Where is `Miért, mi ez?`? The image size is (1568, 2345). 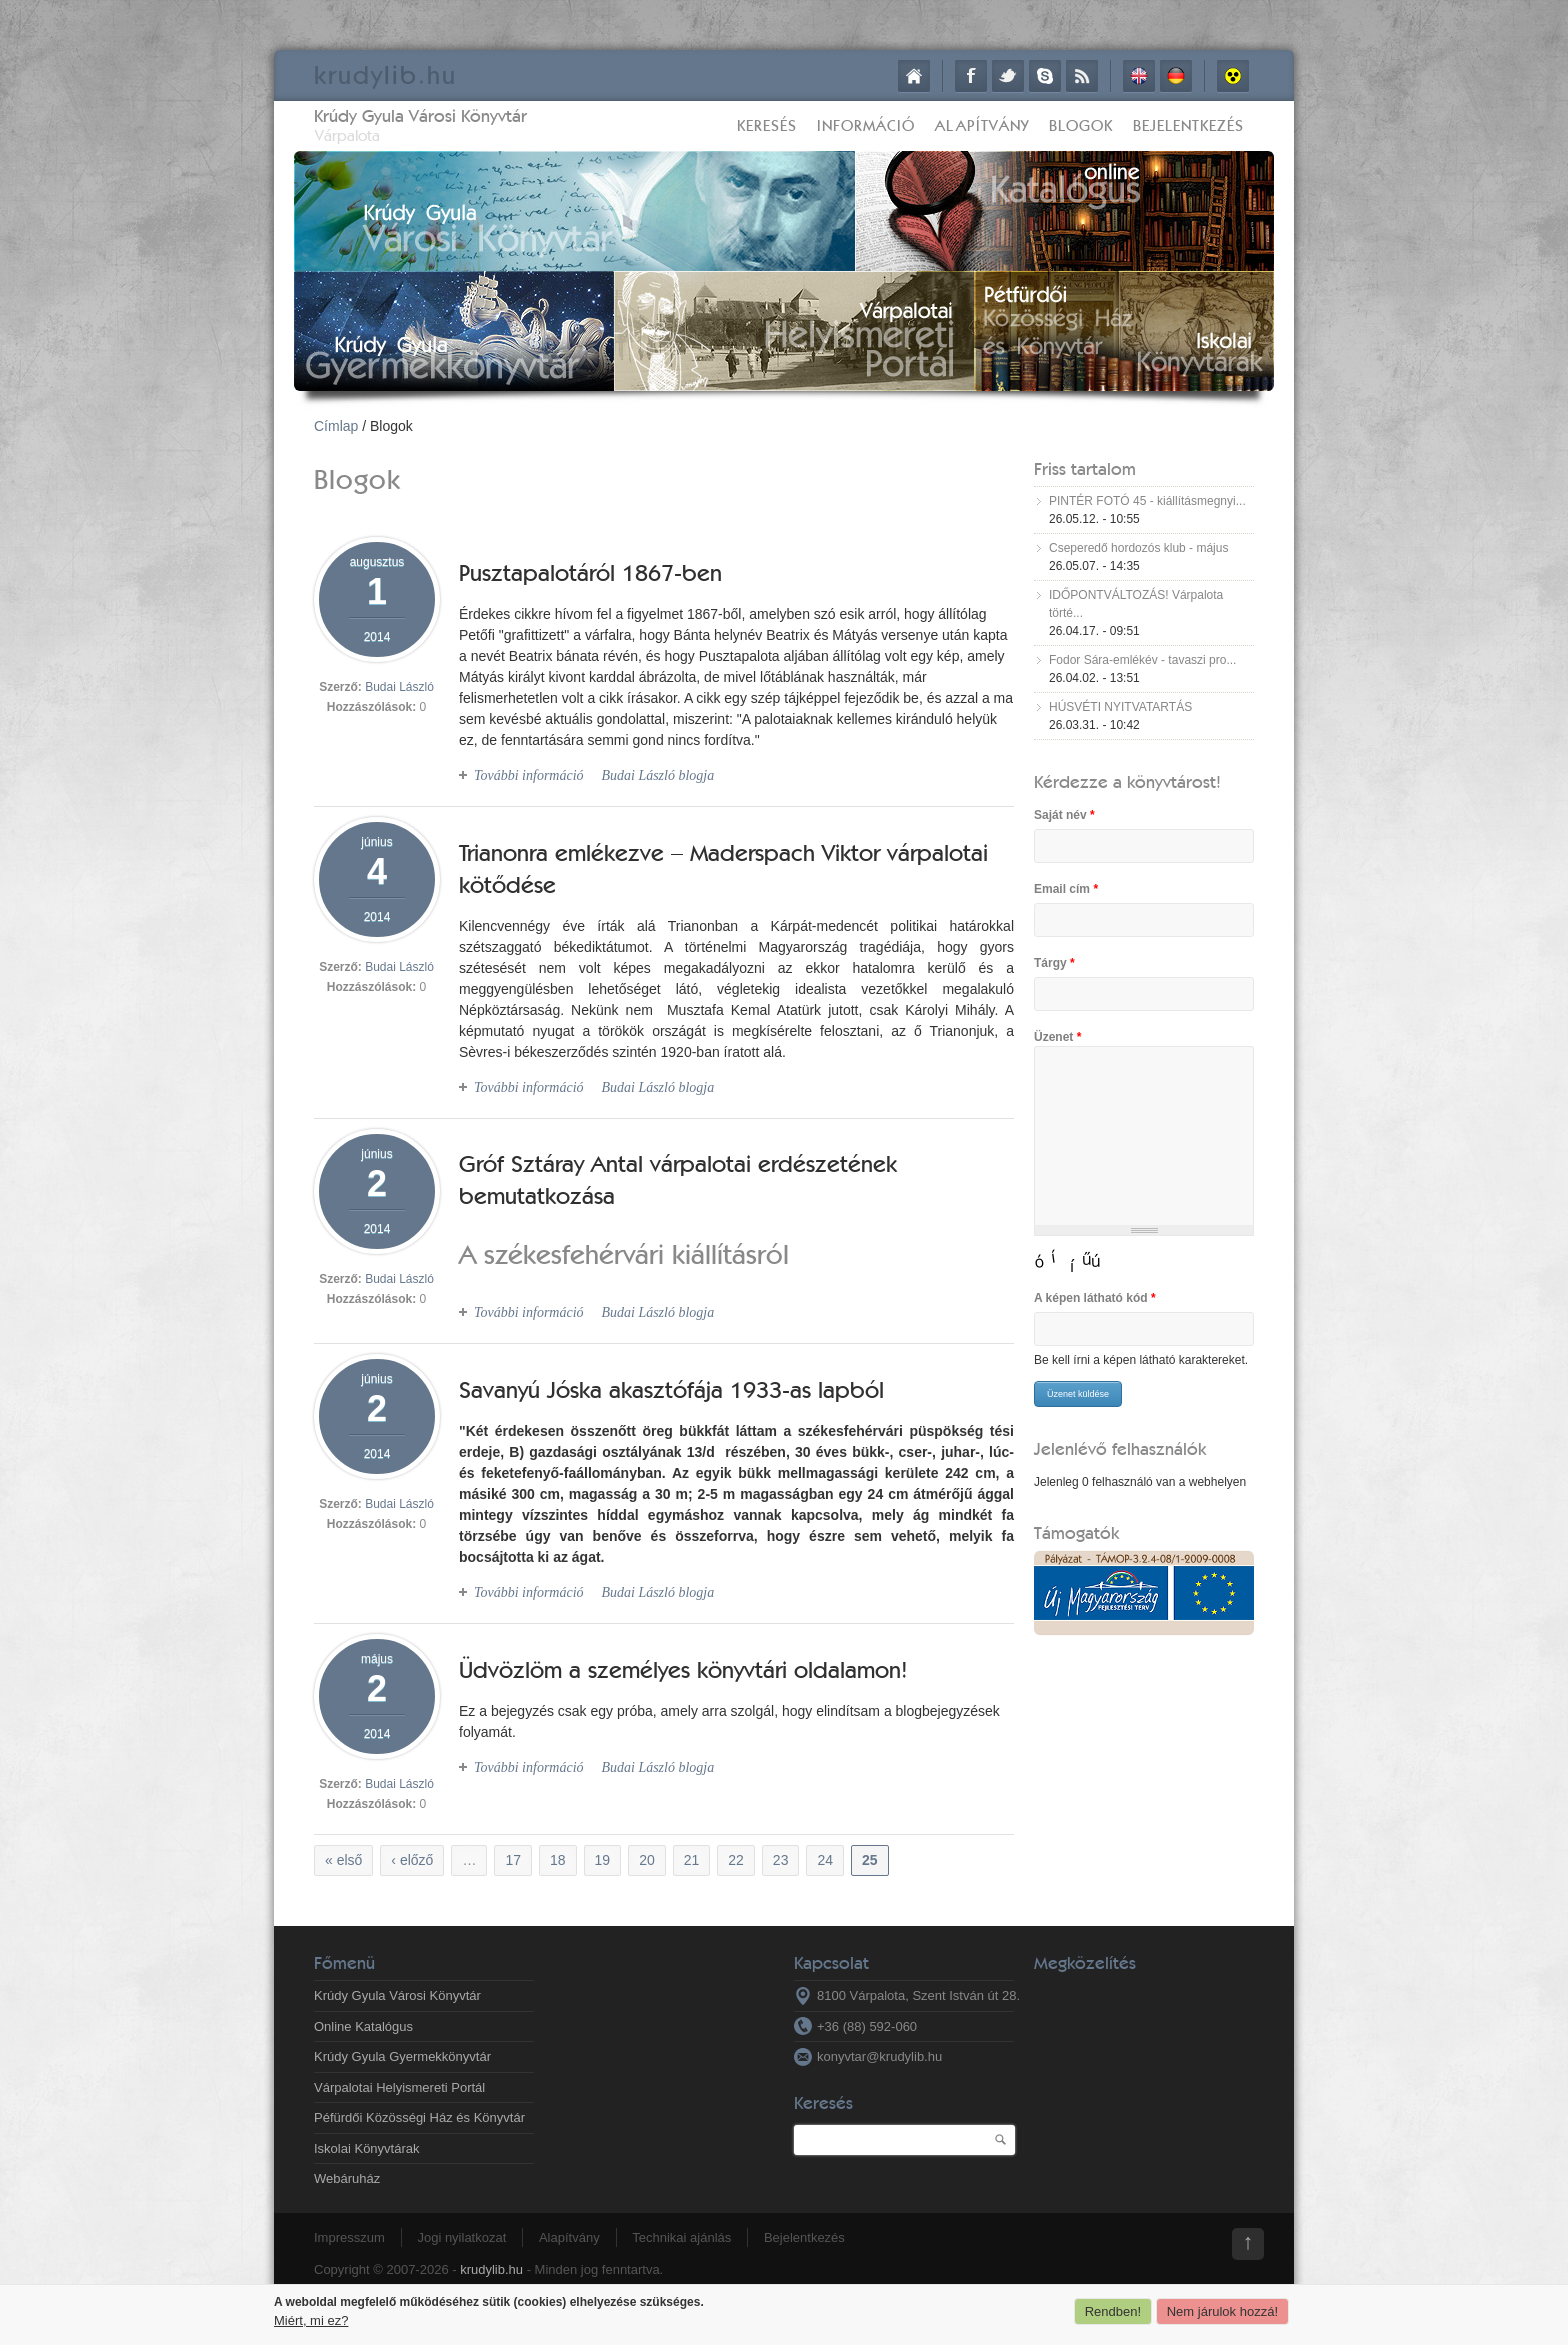 Miért, mi ez? is located at coordinates (311, 2320).